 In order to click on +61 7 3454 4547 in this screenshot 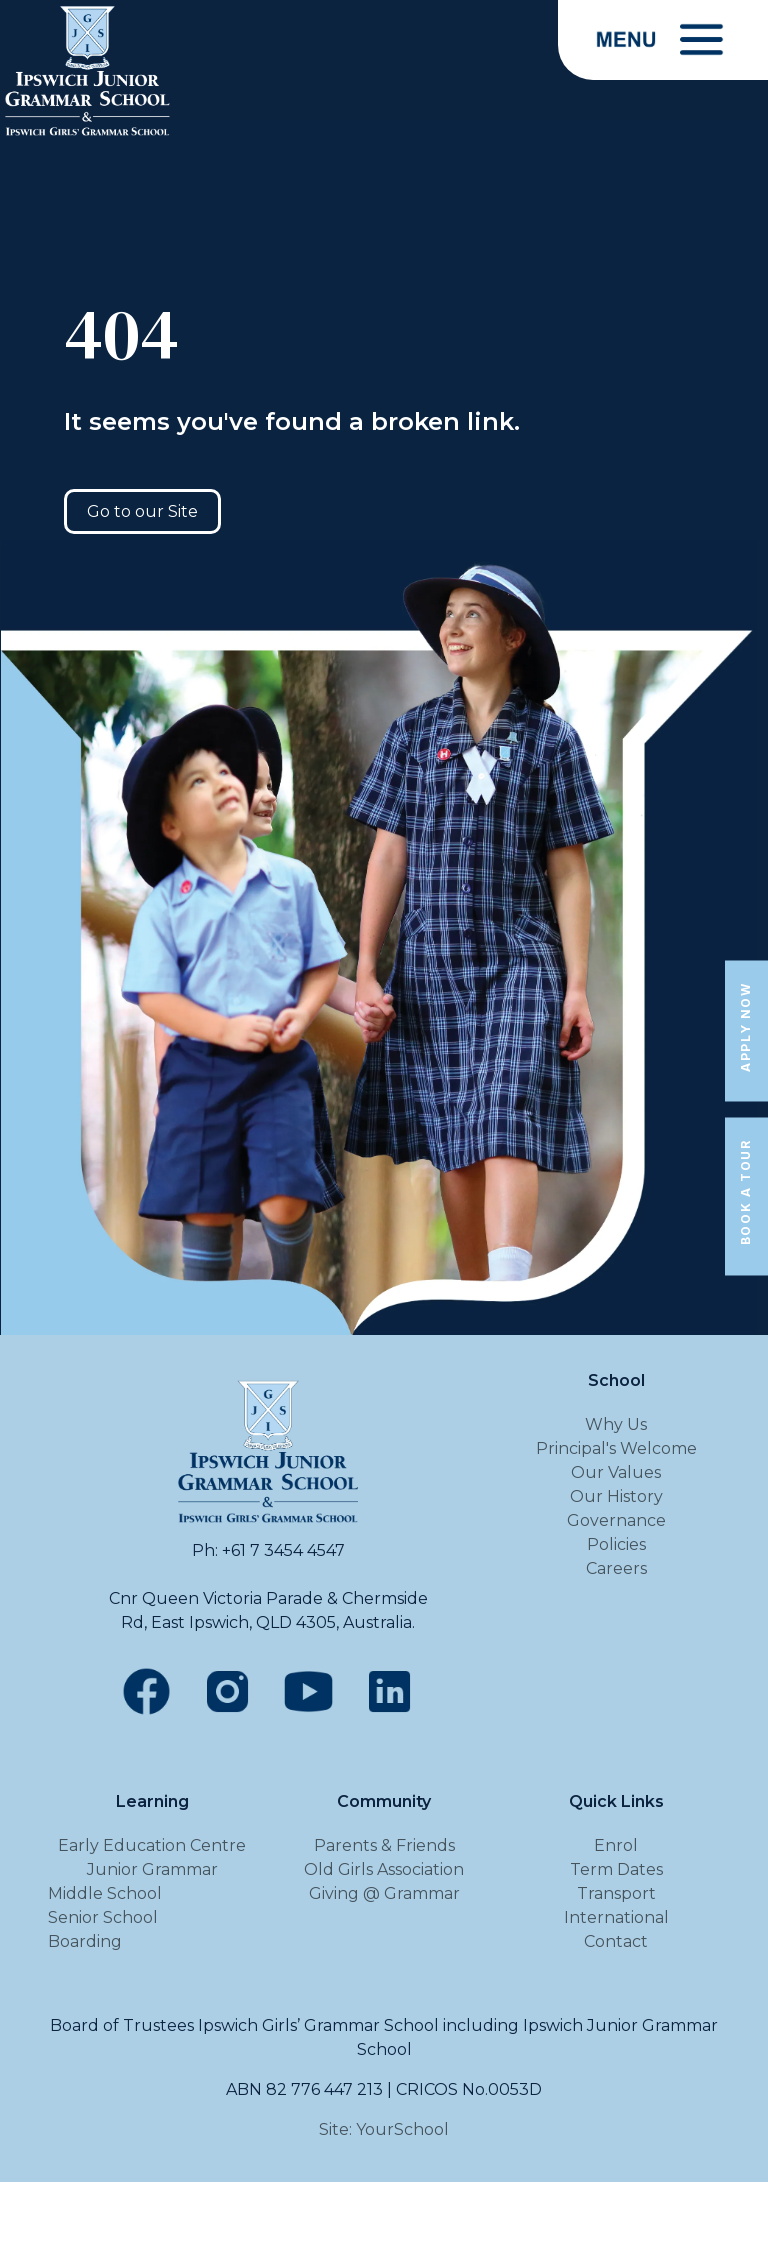, I will do `click(283, 1550)`.